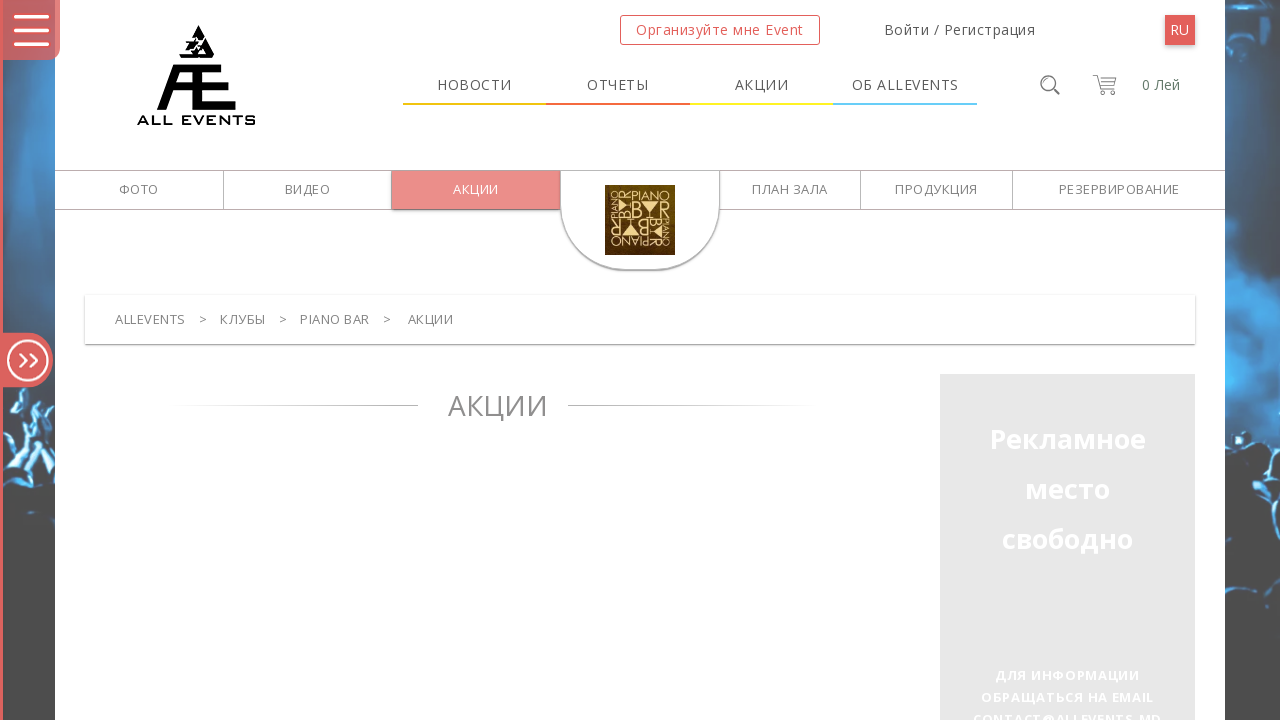 Image resolution: width=1280 pixels, height=720 pixels. What do you see at coordinates (150, 319) in the screenshot?
I see `Allevents` at bounding box center [150, 319].